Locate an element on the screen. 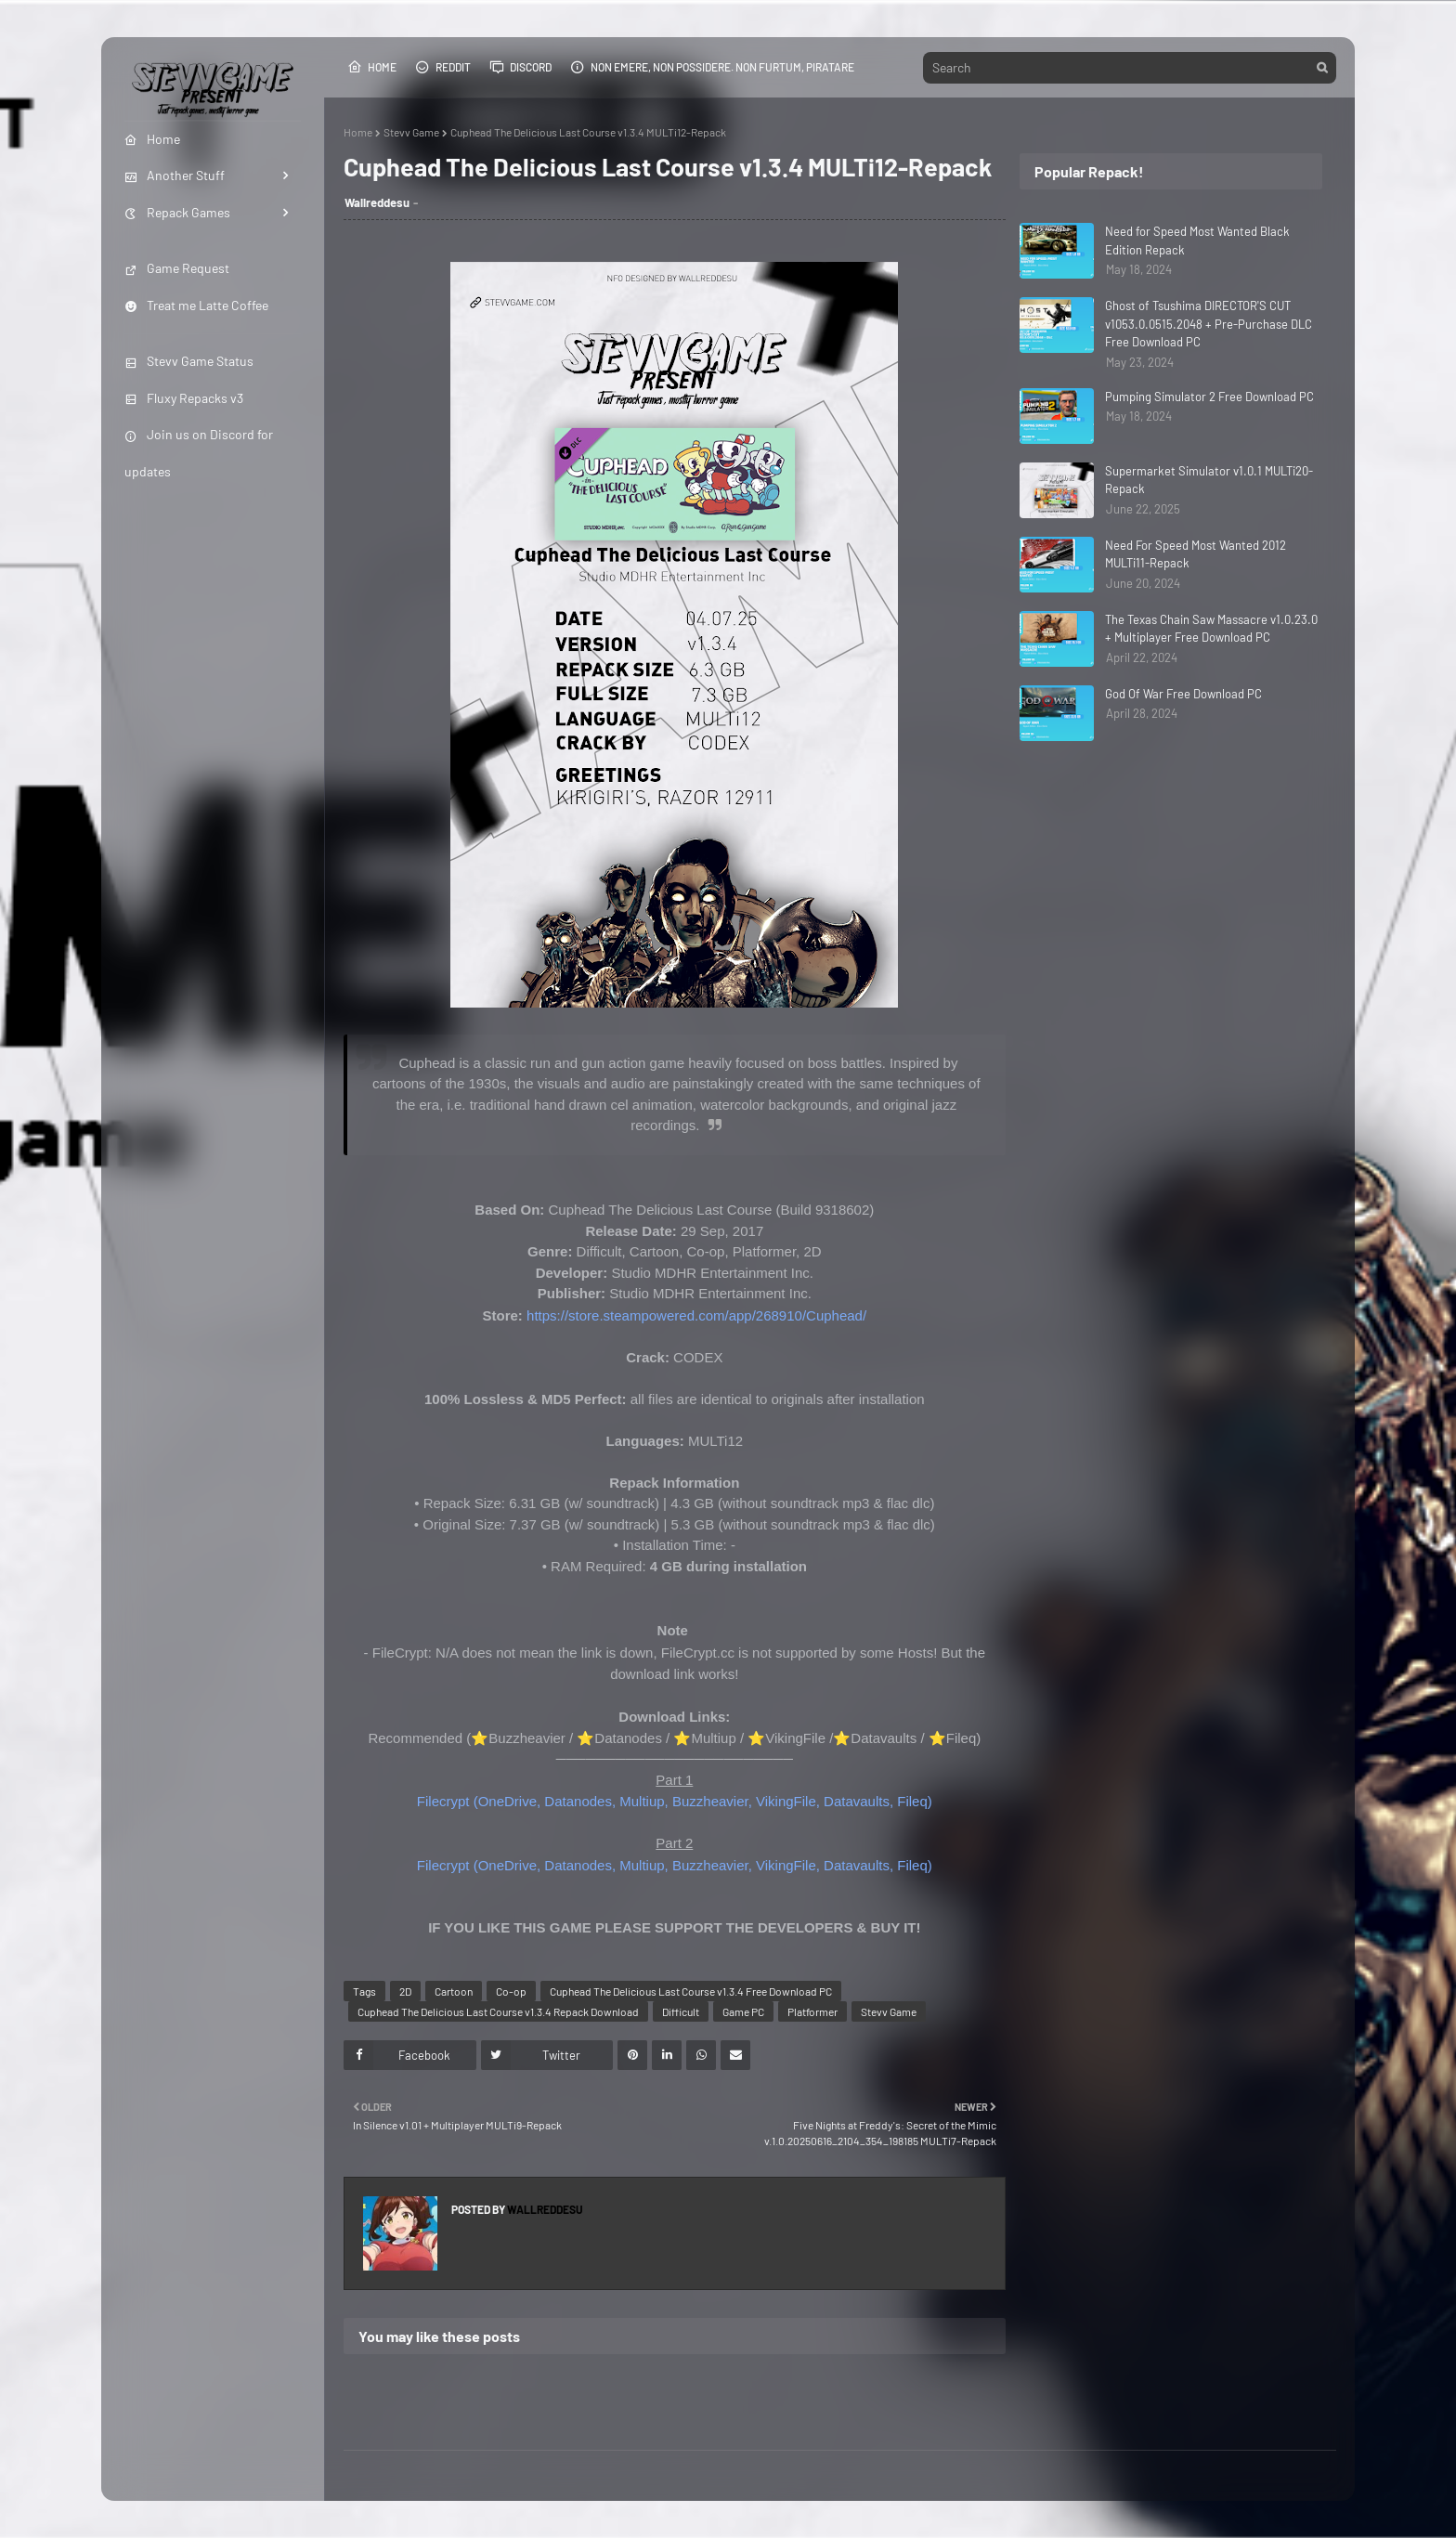 The height and width of the screenshot is (2538, 1456). God Of War Free Download PC is located at coordinates (1183, 693).